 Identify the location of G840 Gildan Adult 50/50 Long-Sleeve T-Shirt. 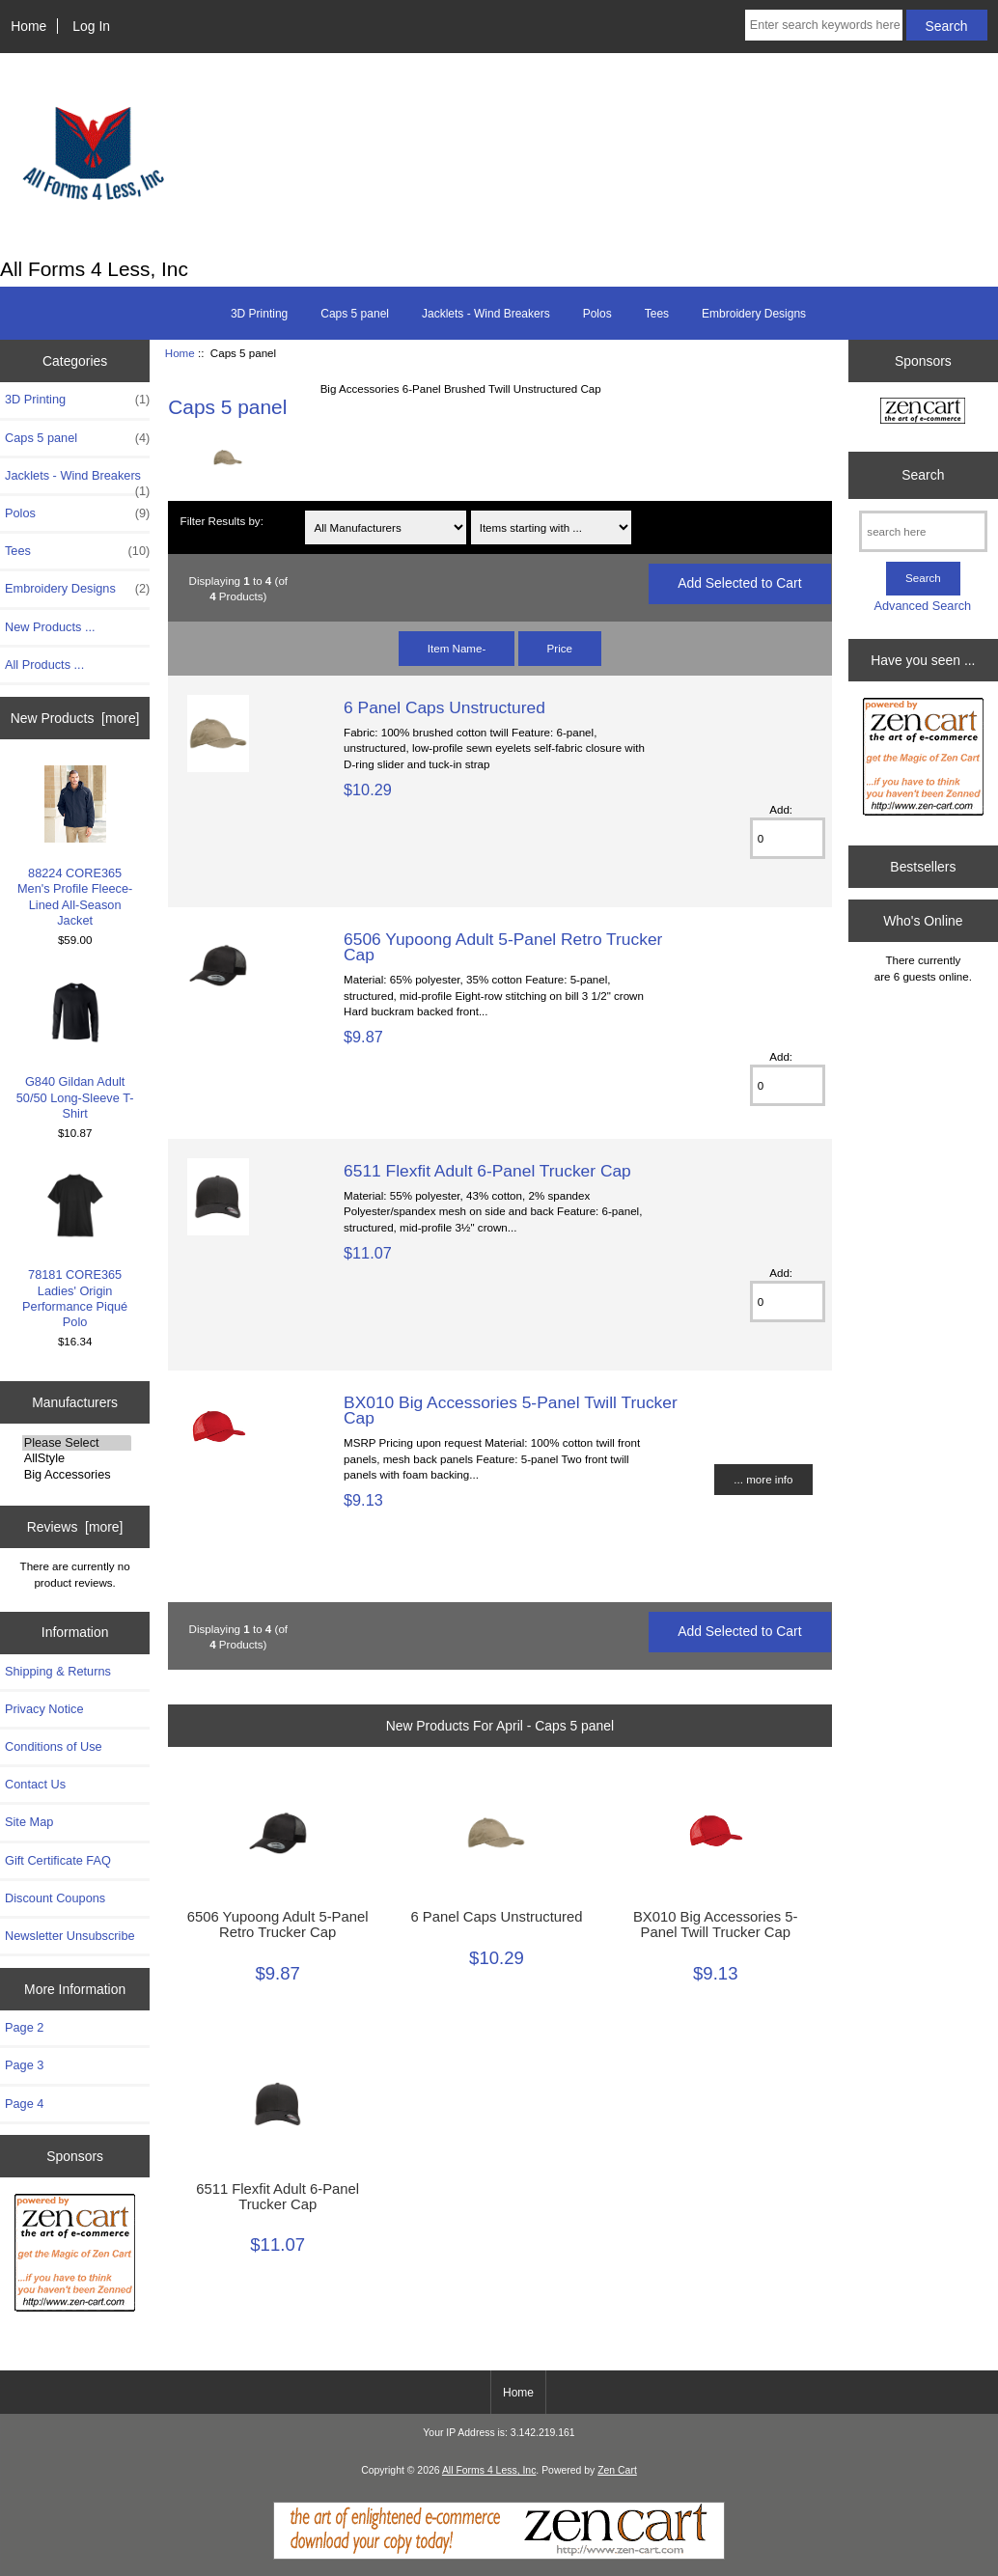
(75, 1047).